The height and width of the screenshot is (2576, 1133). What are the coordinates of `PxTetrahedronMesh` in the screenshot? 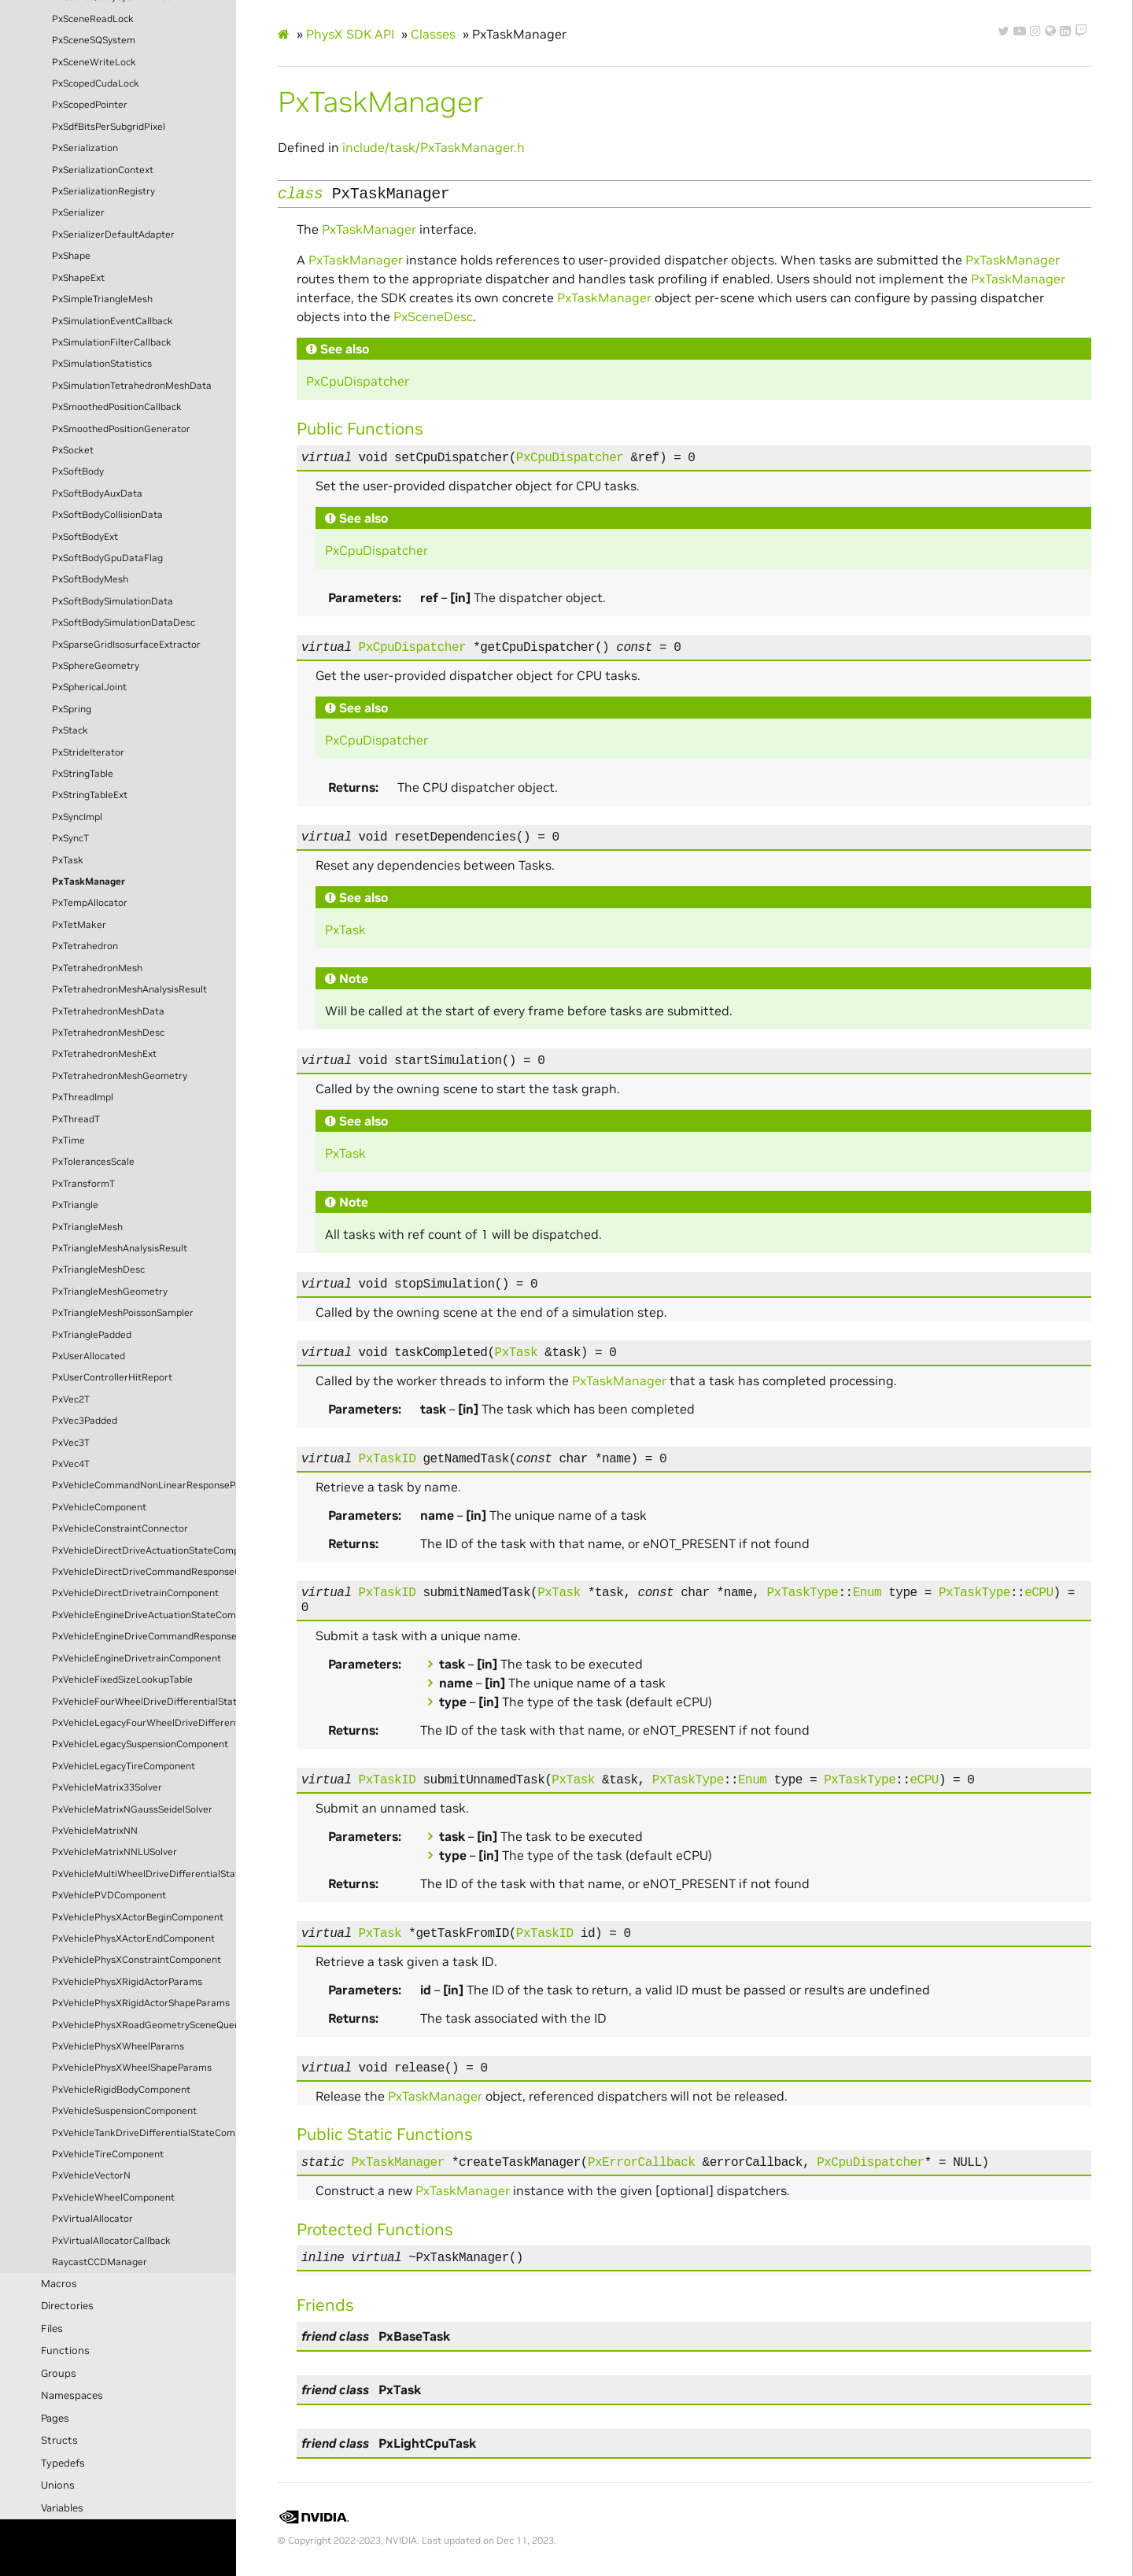 It's located at (97, 968).